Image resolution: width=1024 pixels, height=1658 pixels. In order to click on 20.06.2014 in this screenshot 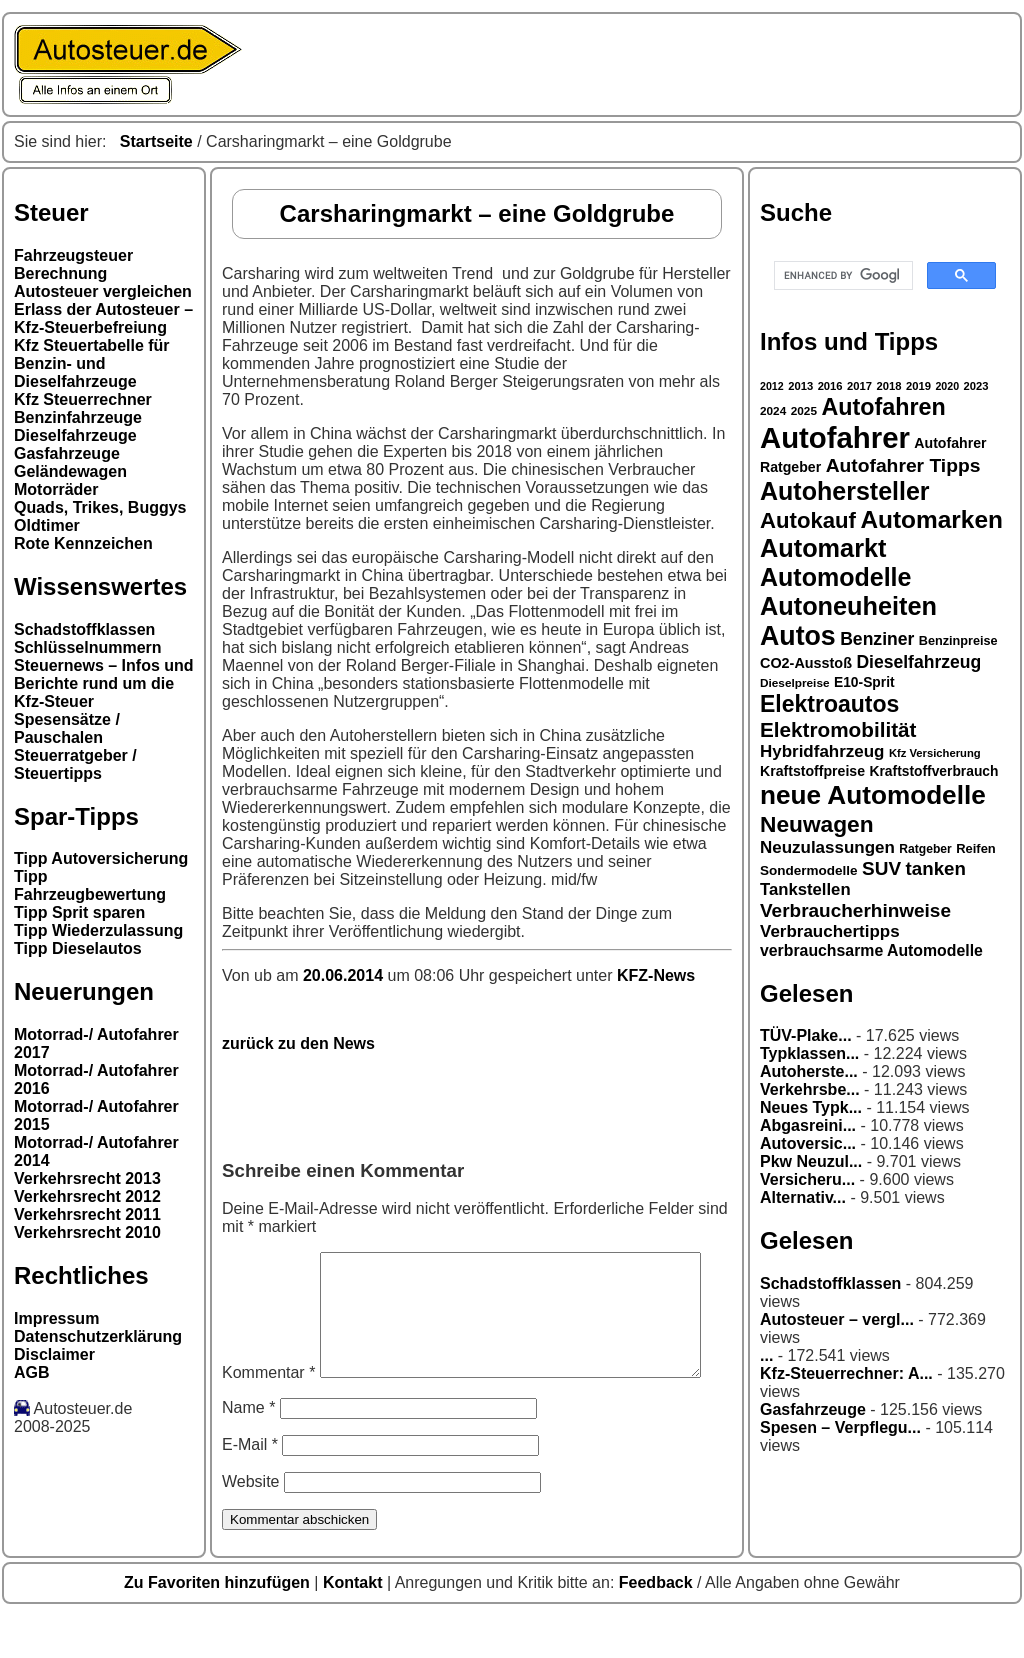, I will do `click(345, 975)`.